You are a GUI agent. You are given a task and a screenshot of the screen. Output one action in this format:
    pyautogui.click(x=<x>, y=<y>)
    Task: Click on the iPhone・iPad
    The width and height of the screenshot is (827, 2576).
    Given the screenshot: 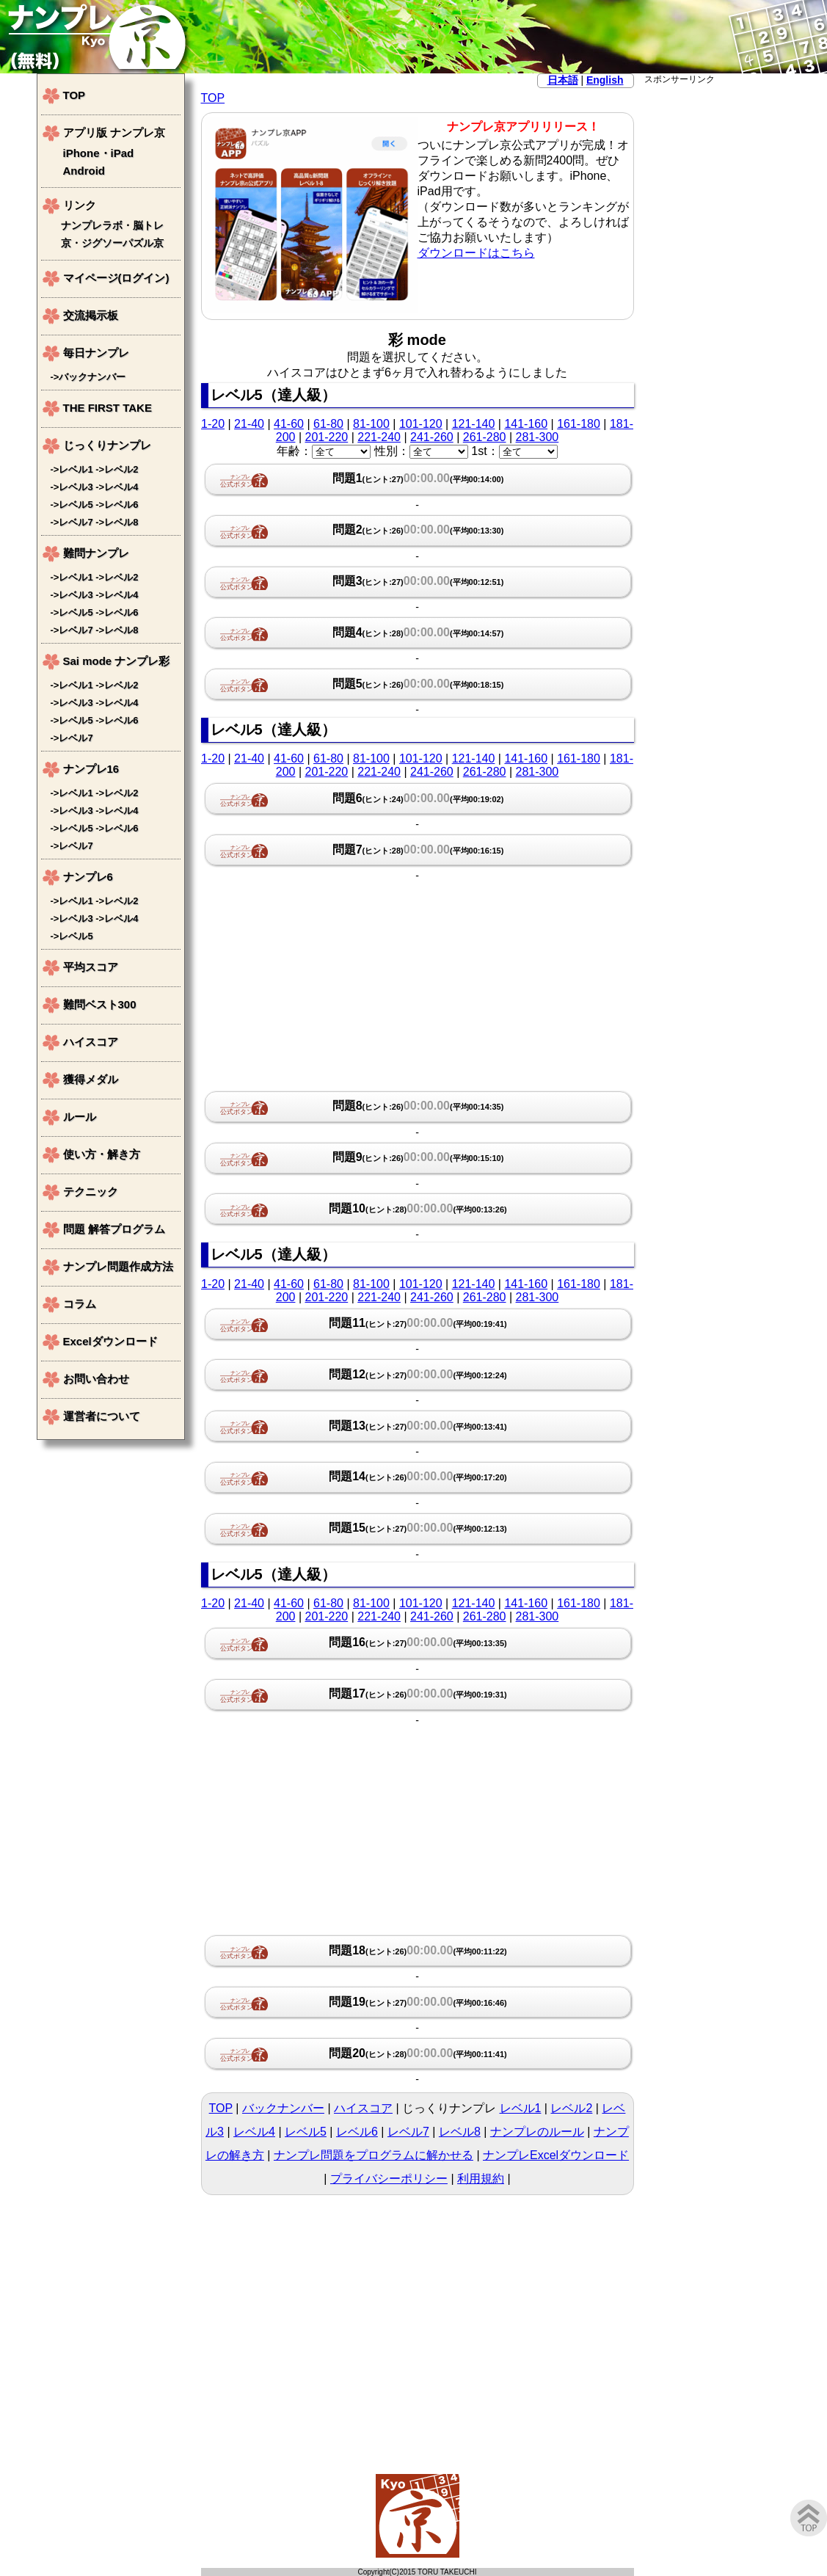 What is the action you would take?
    pyautogui.click(x=98, y=153)
    